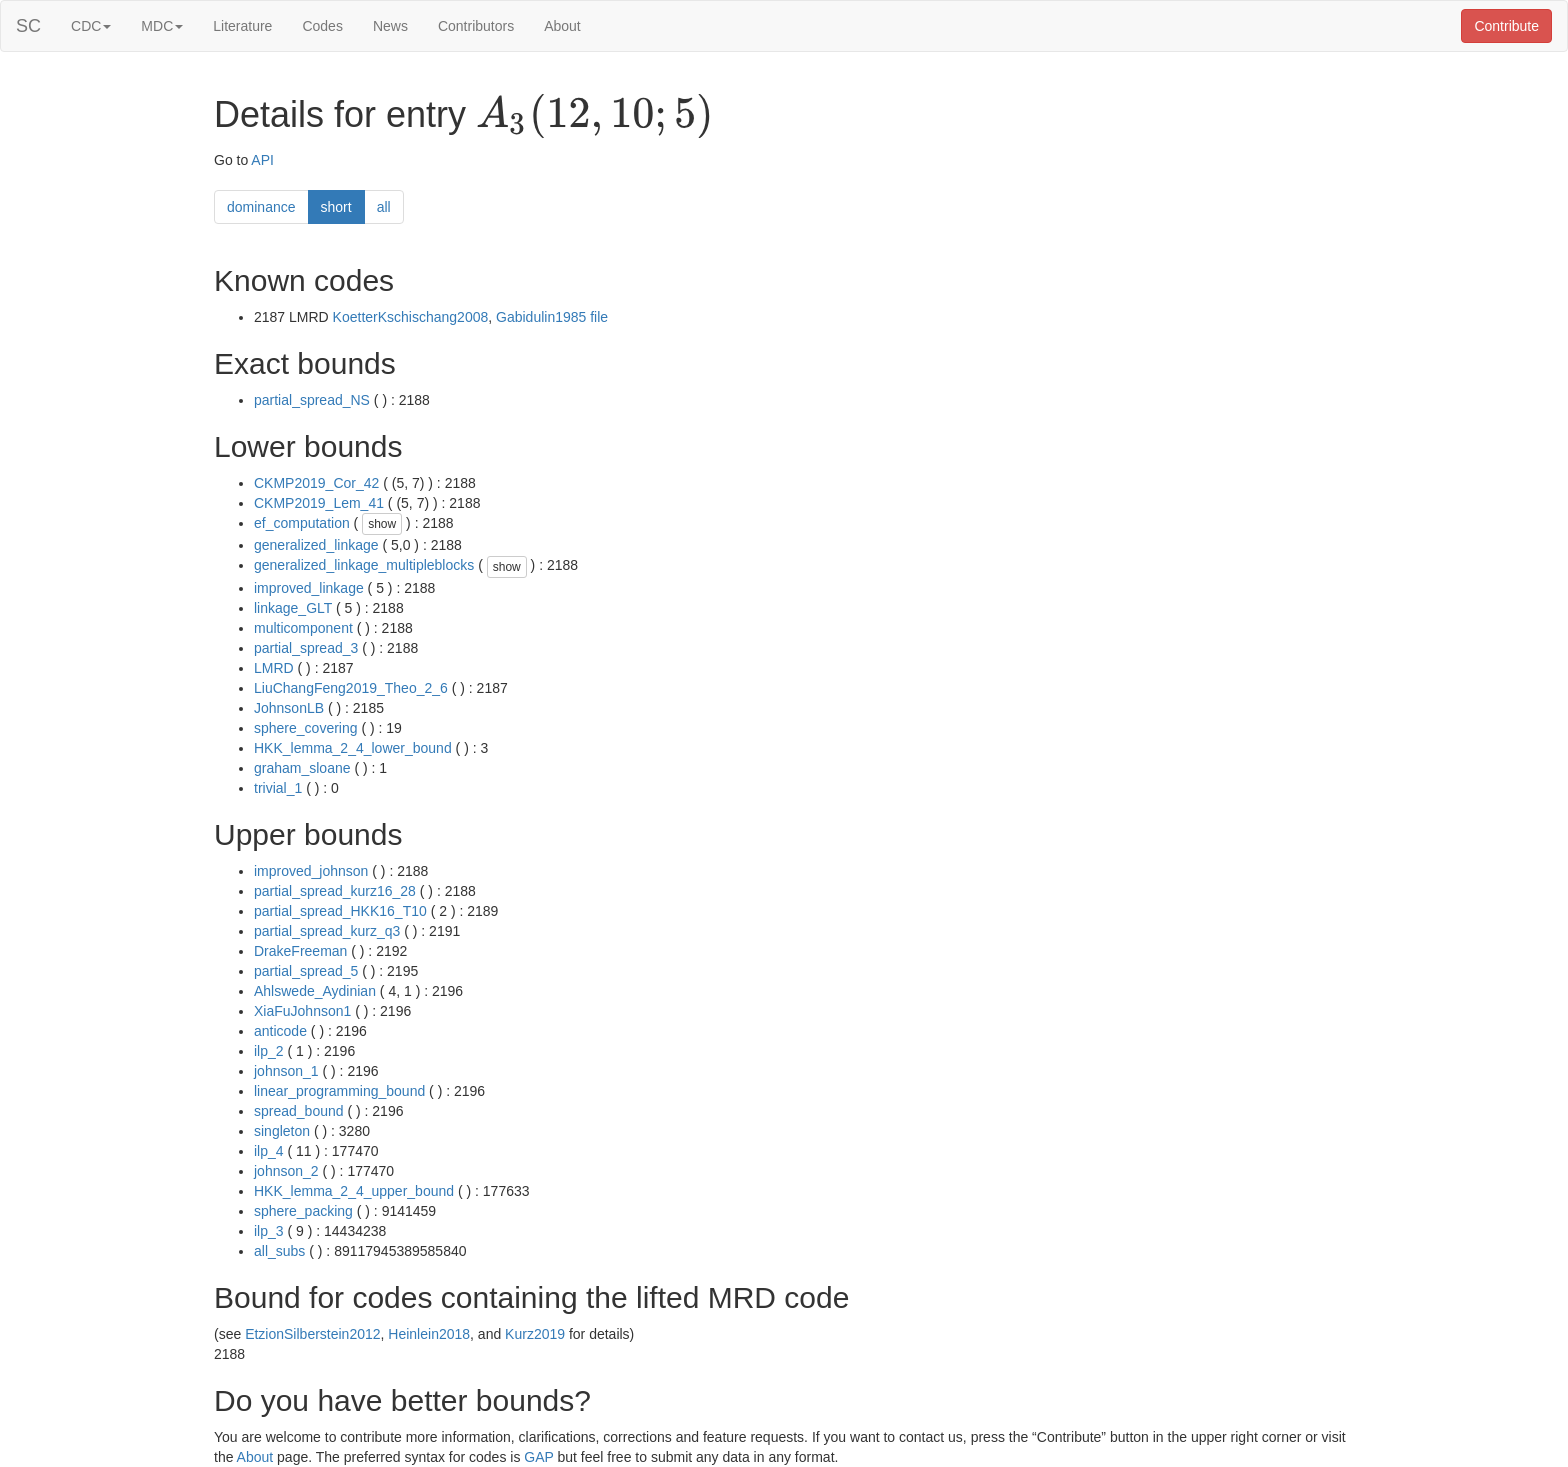  I want to click on singleton, so click(282, 1131).